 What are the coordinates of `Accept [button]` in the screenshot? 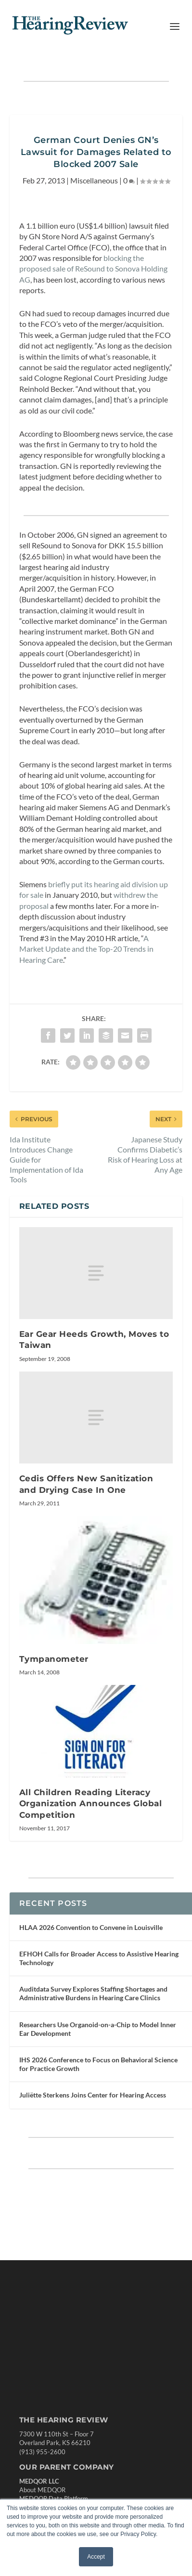 It's located at (96, 2556).